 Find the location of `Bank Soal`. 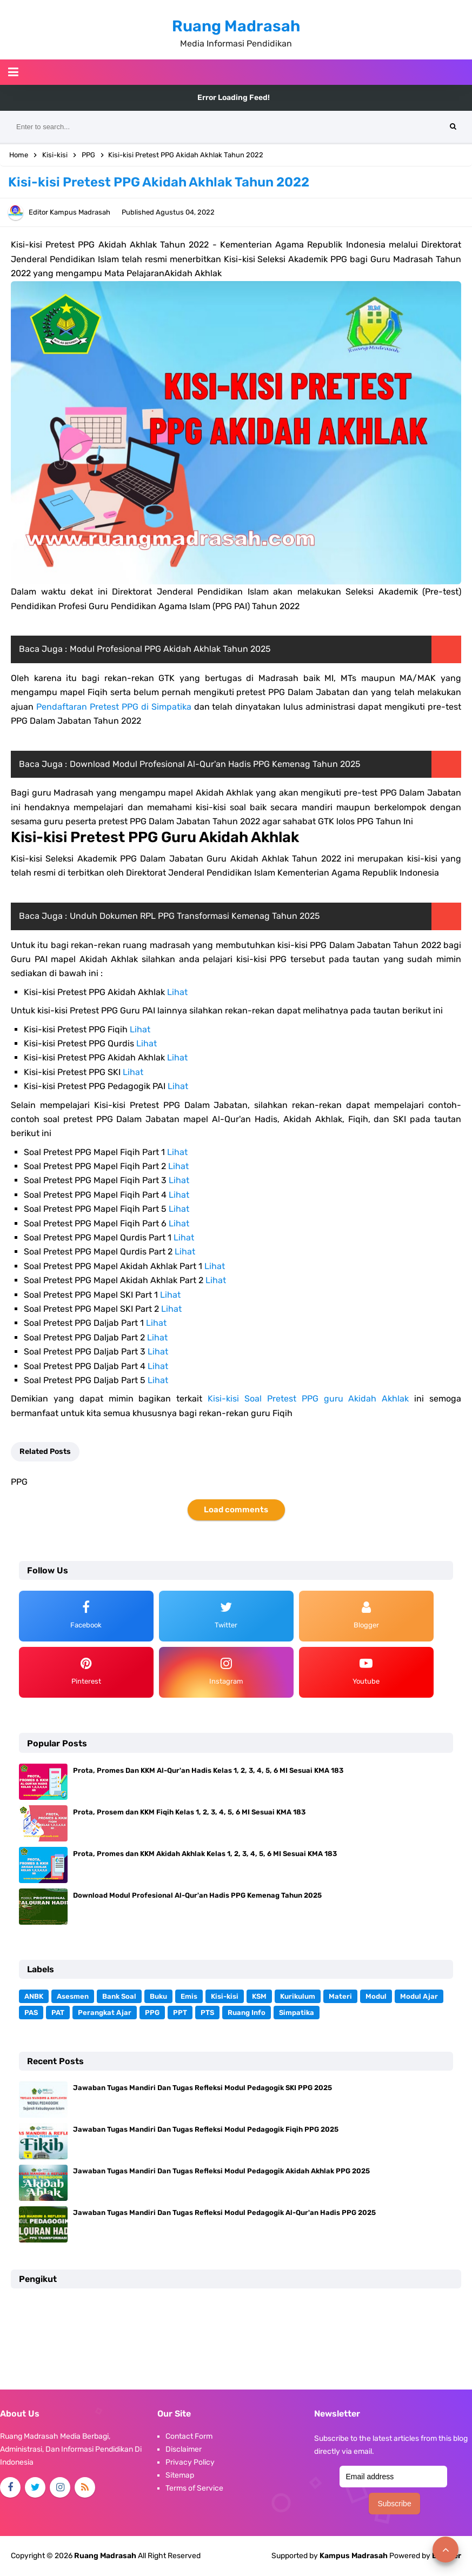

Bank Soal is located at coordinates (119, 1996).